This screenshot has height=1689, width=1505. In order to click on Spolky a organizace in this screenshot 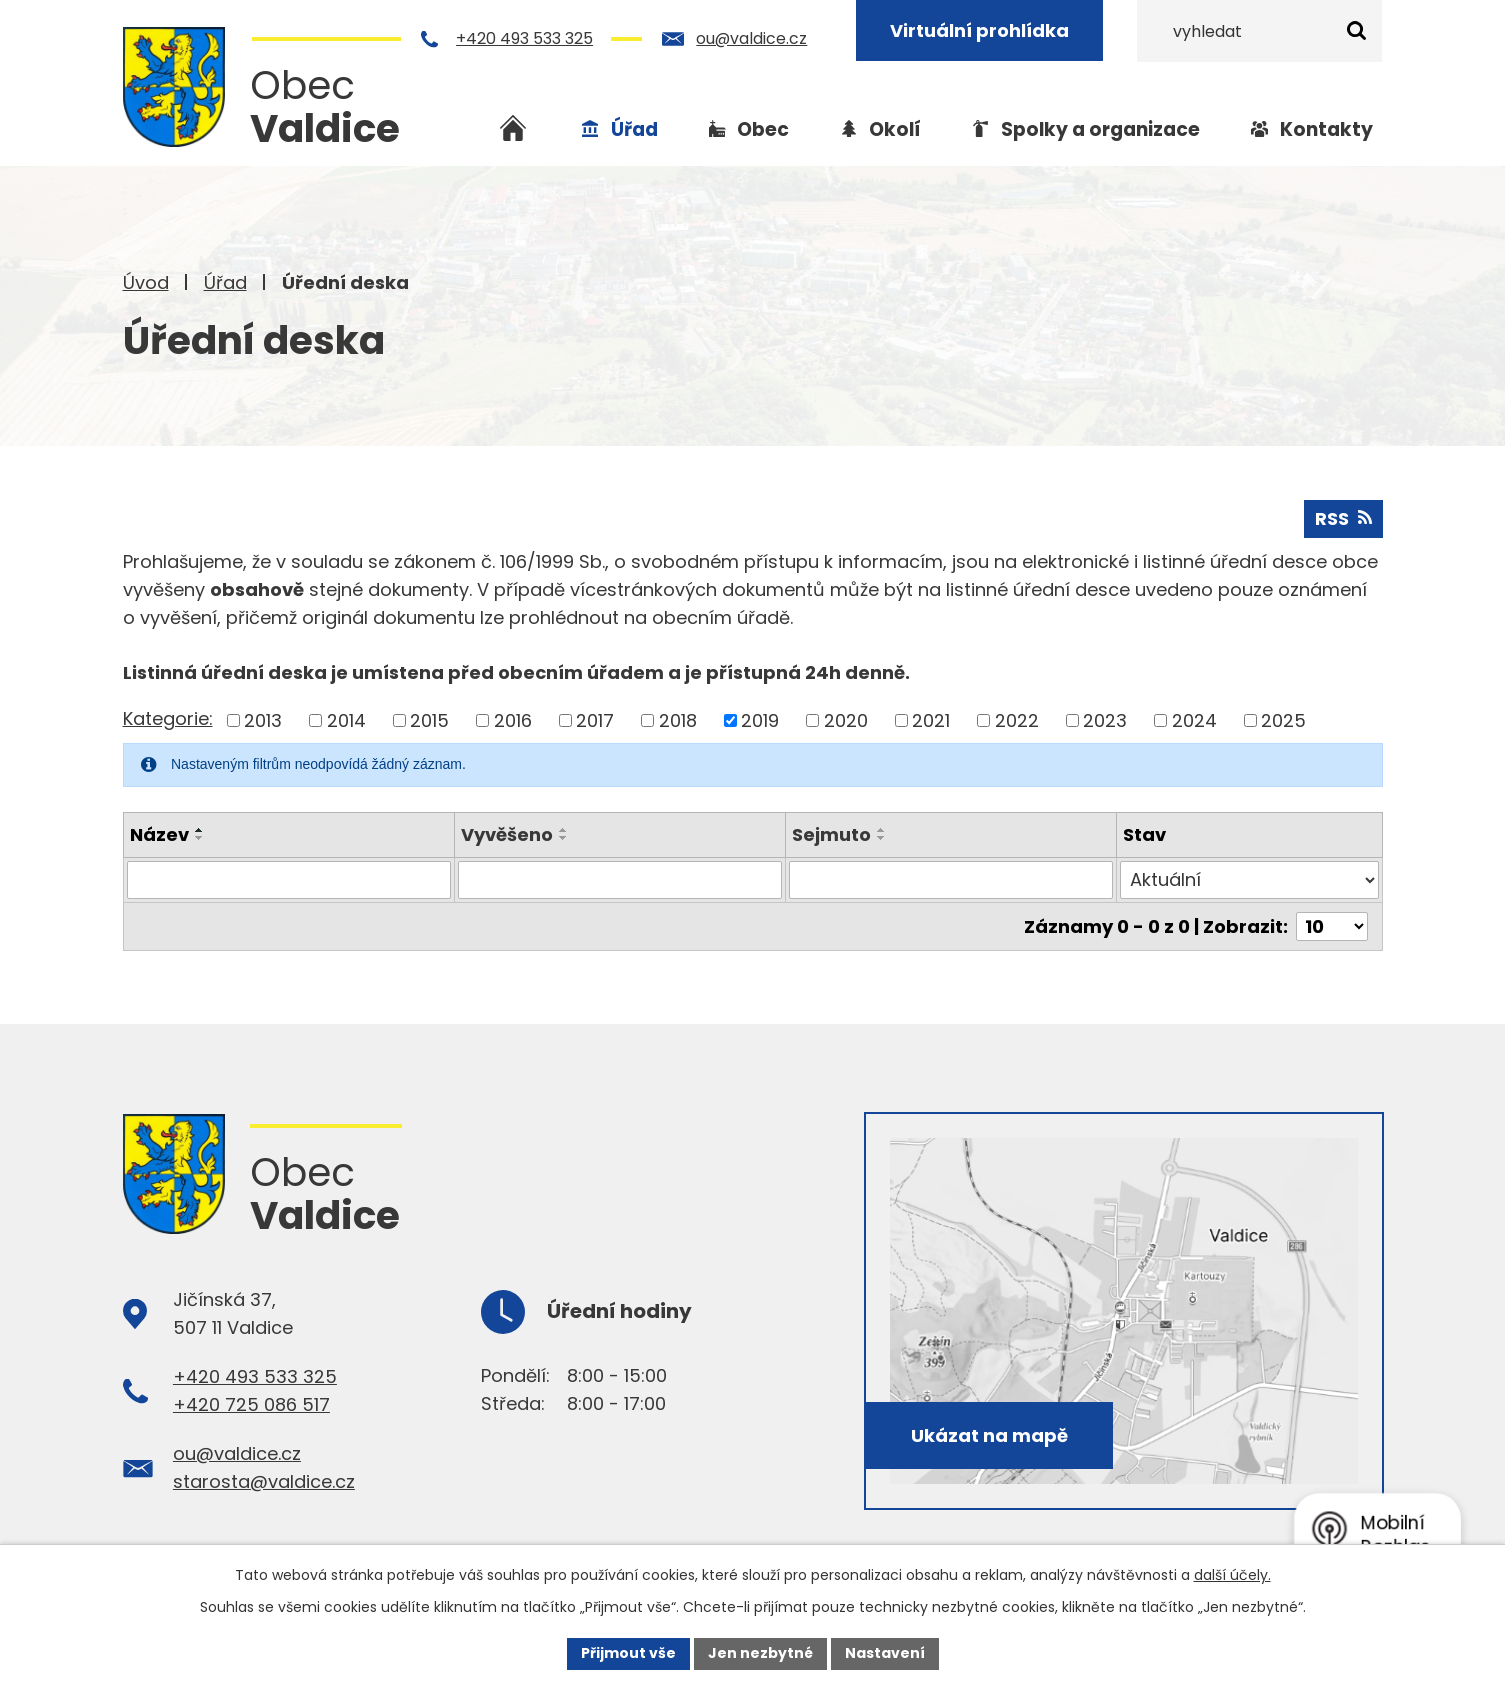, I will do `click(1100, 129)`.